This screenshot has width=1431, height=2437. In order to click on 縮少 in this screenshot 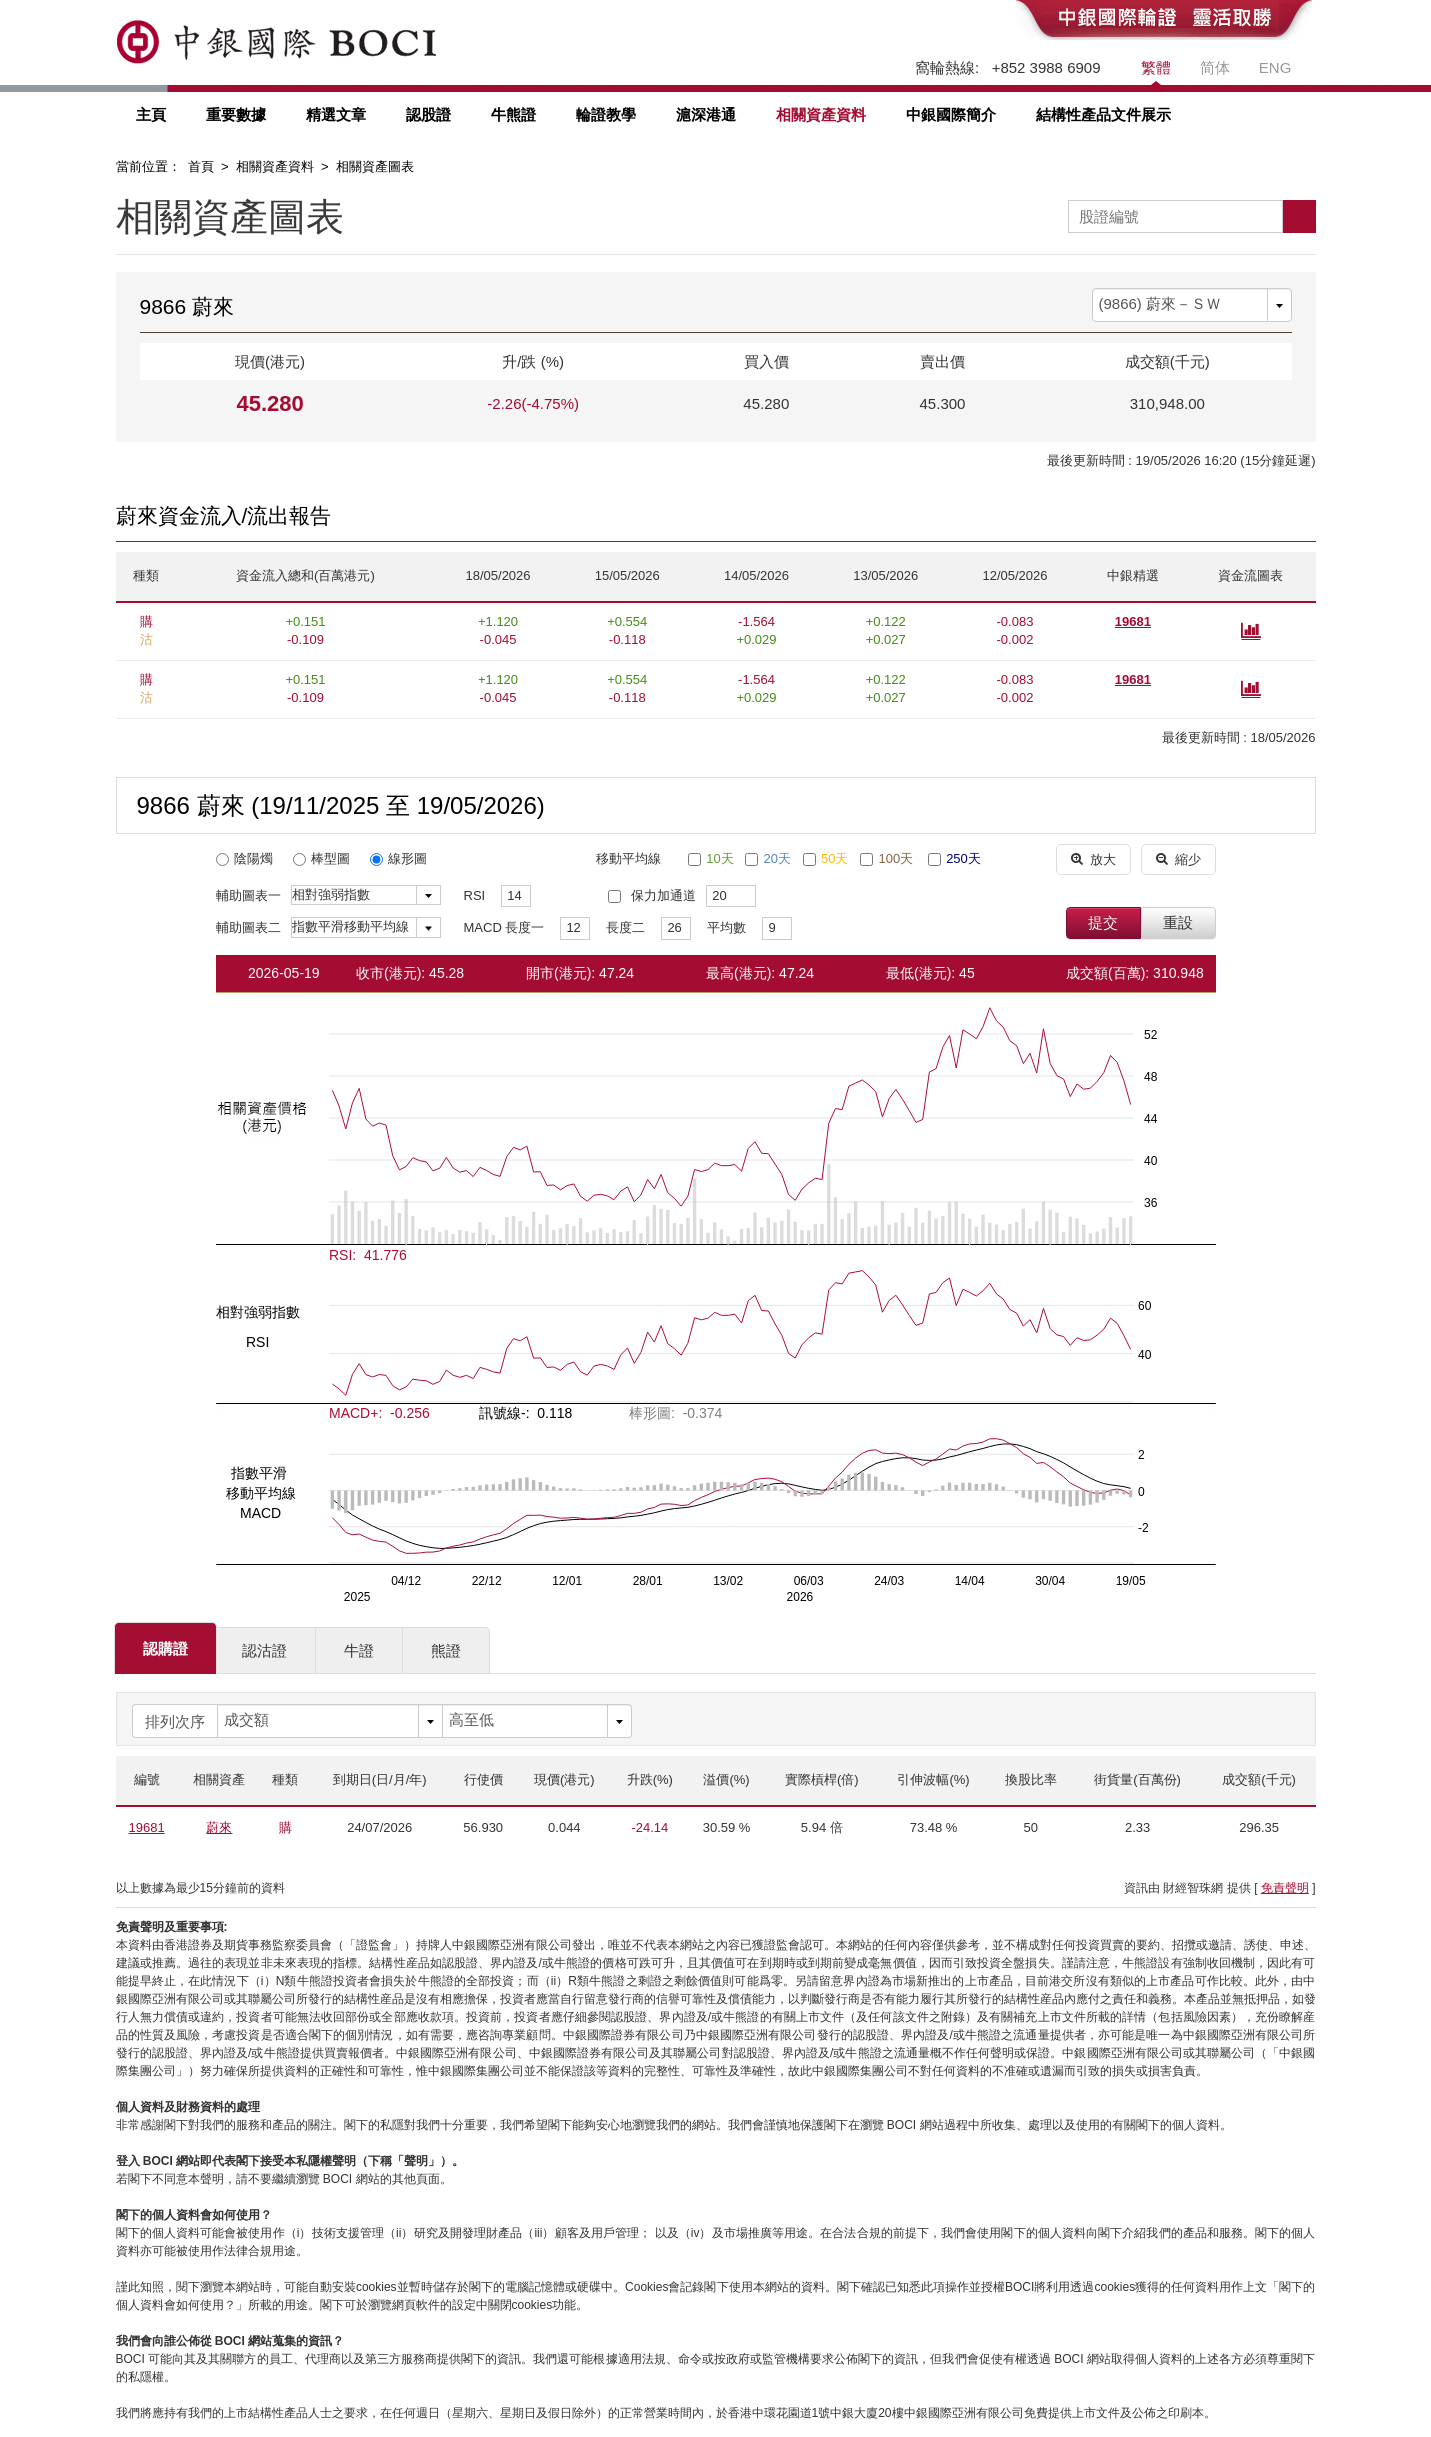, I will do `click(1178, 858)`.